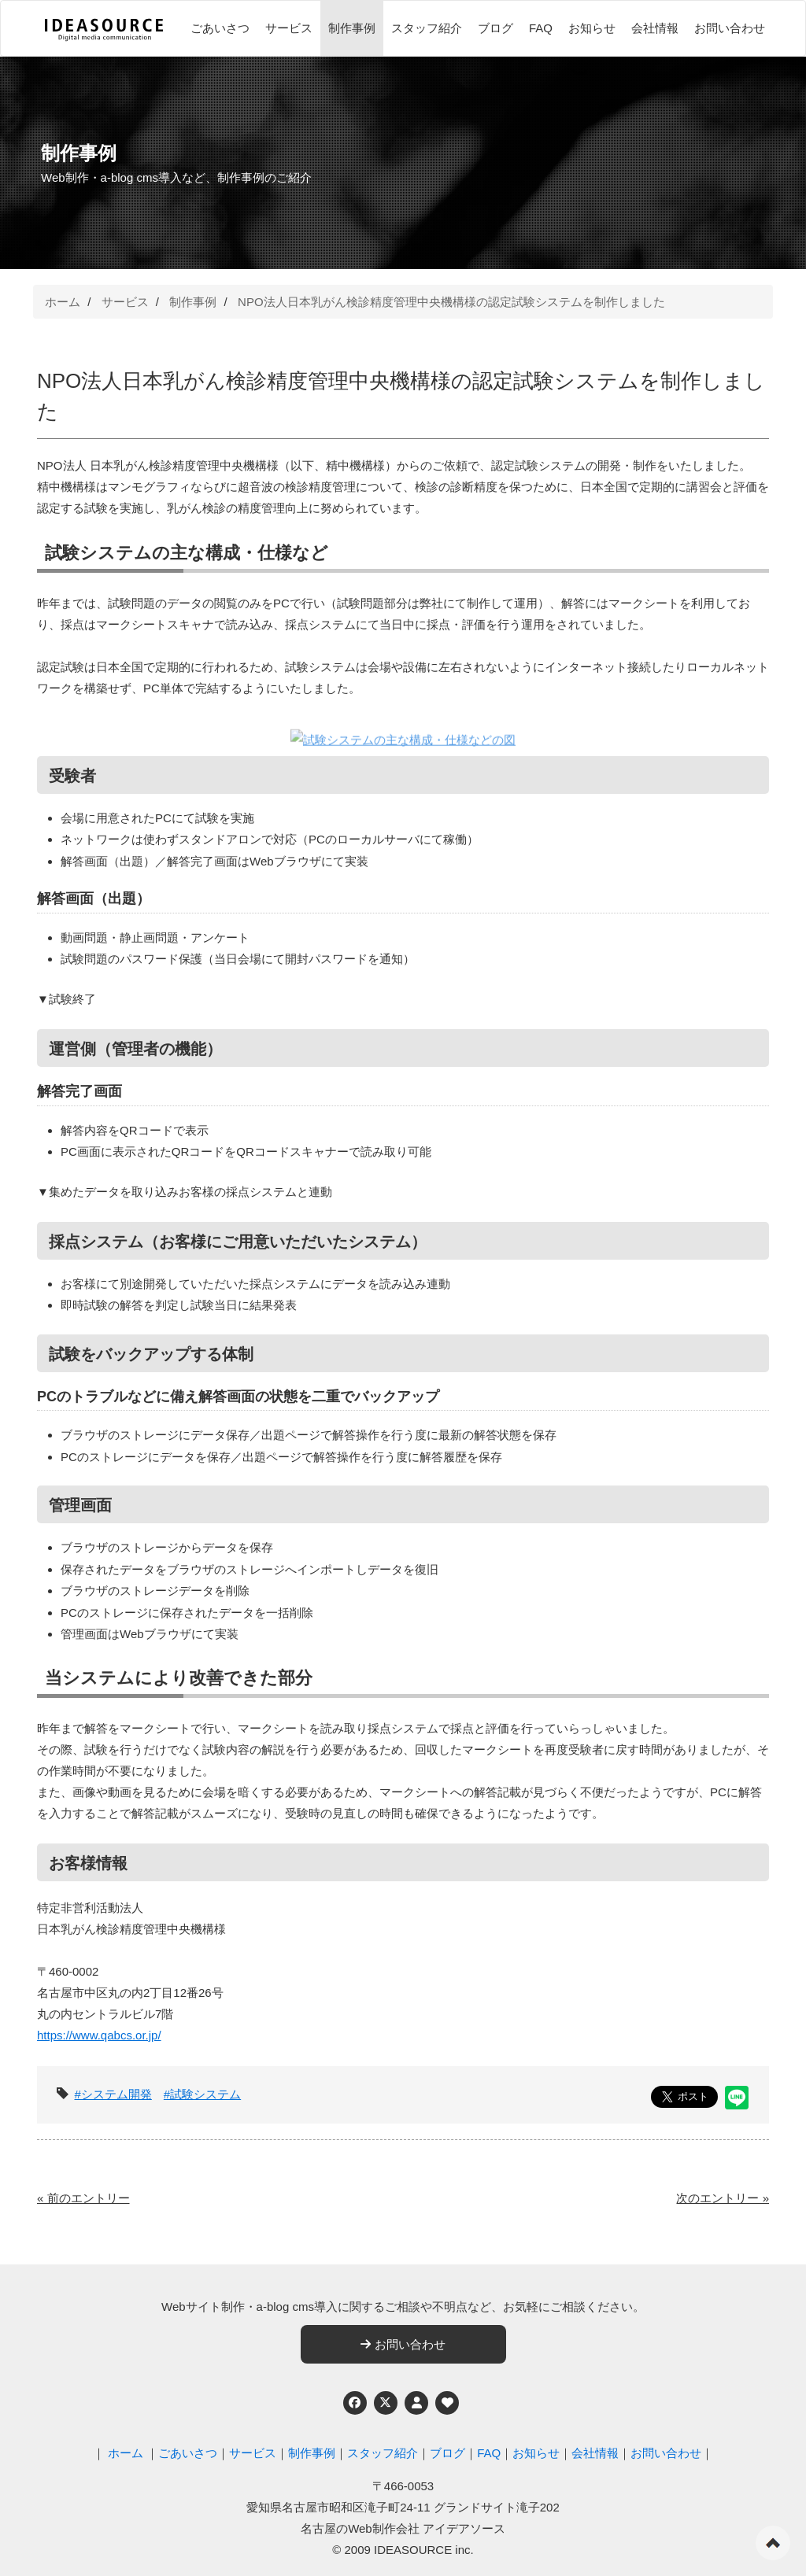 The image size is (806, 2576). What do you see at coordinates (288, 28) in the screenshot?
I see `サービス` at bounding box center [288, 28].